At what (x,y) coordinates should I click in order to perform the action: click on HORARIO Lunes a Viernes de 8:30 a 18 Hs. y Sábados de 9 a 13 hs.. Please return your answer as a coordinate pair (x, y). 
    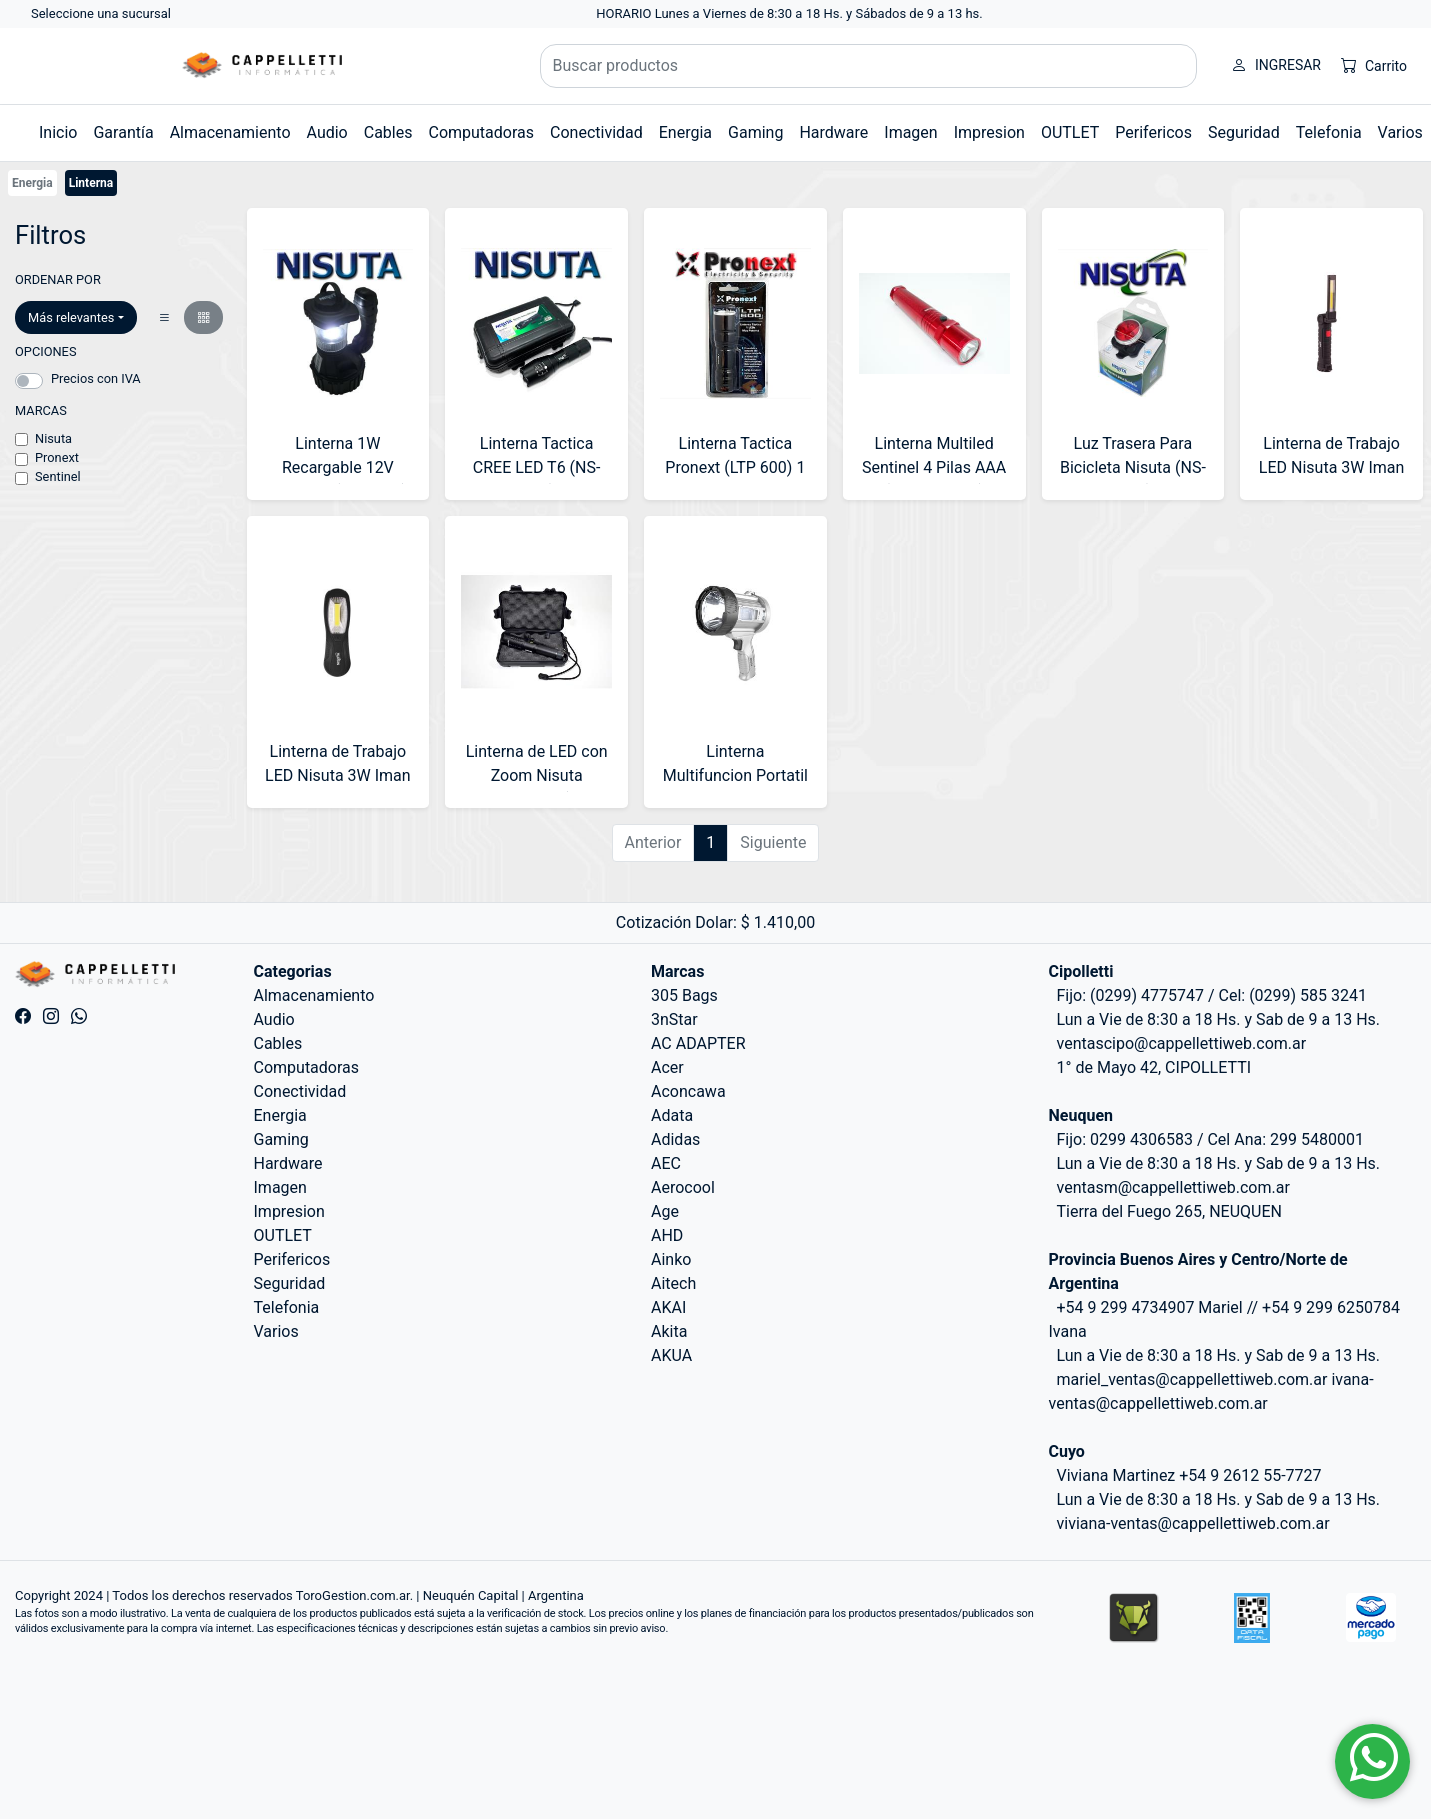
    Looking at the image, I should click on (789, 13).